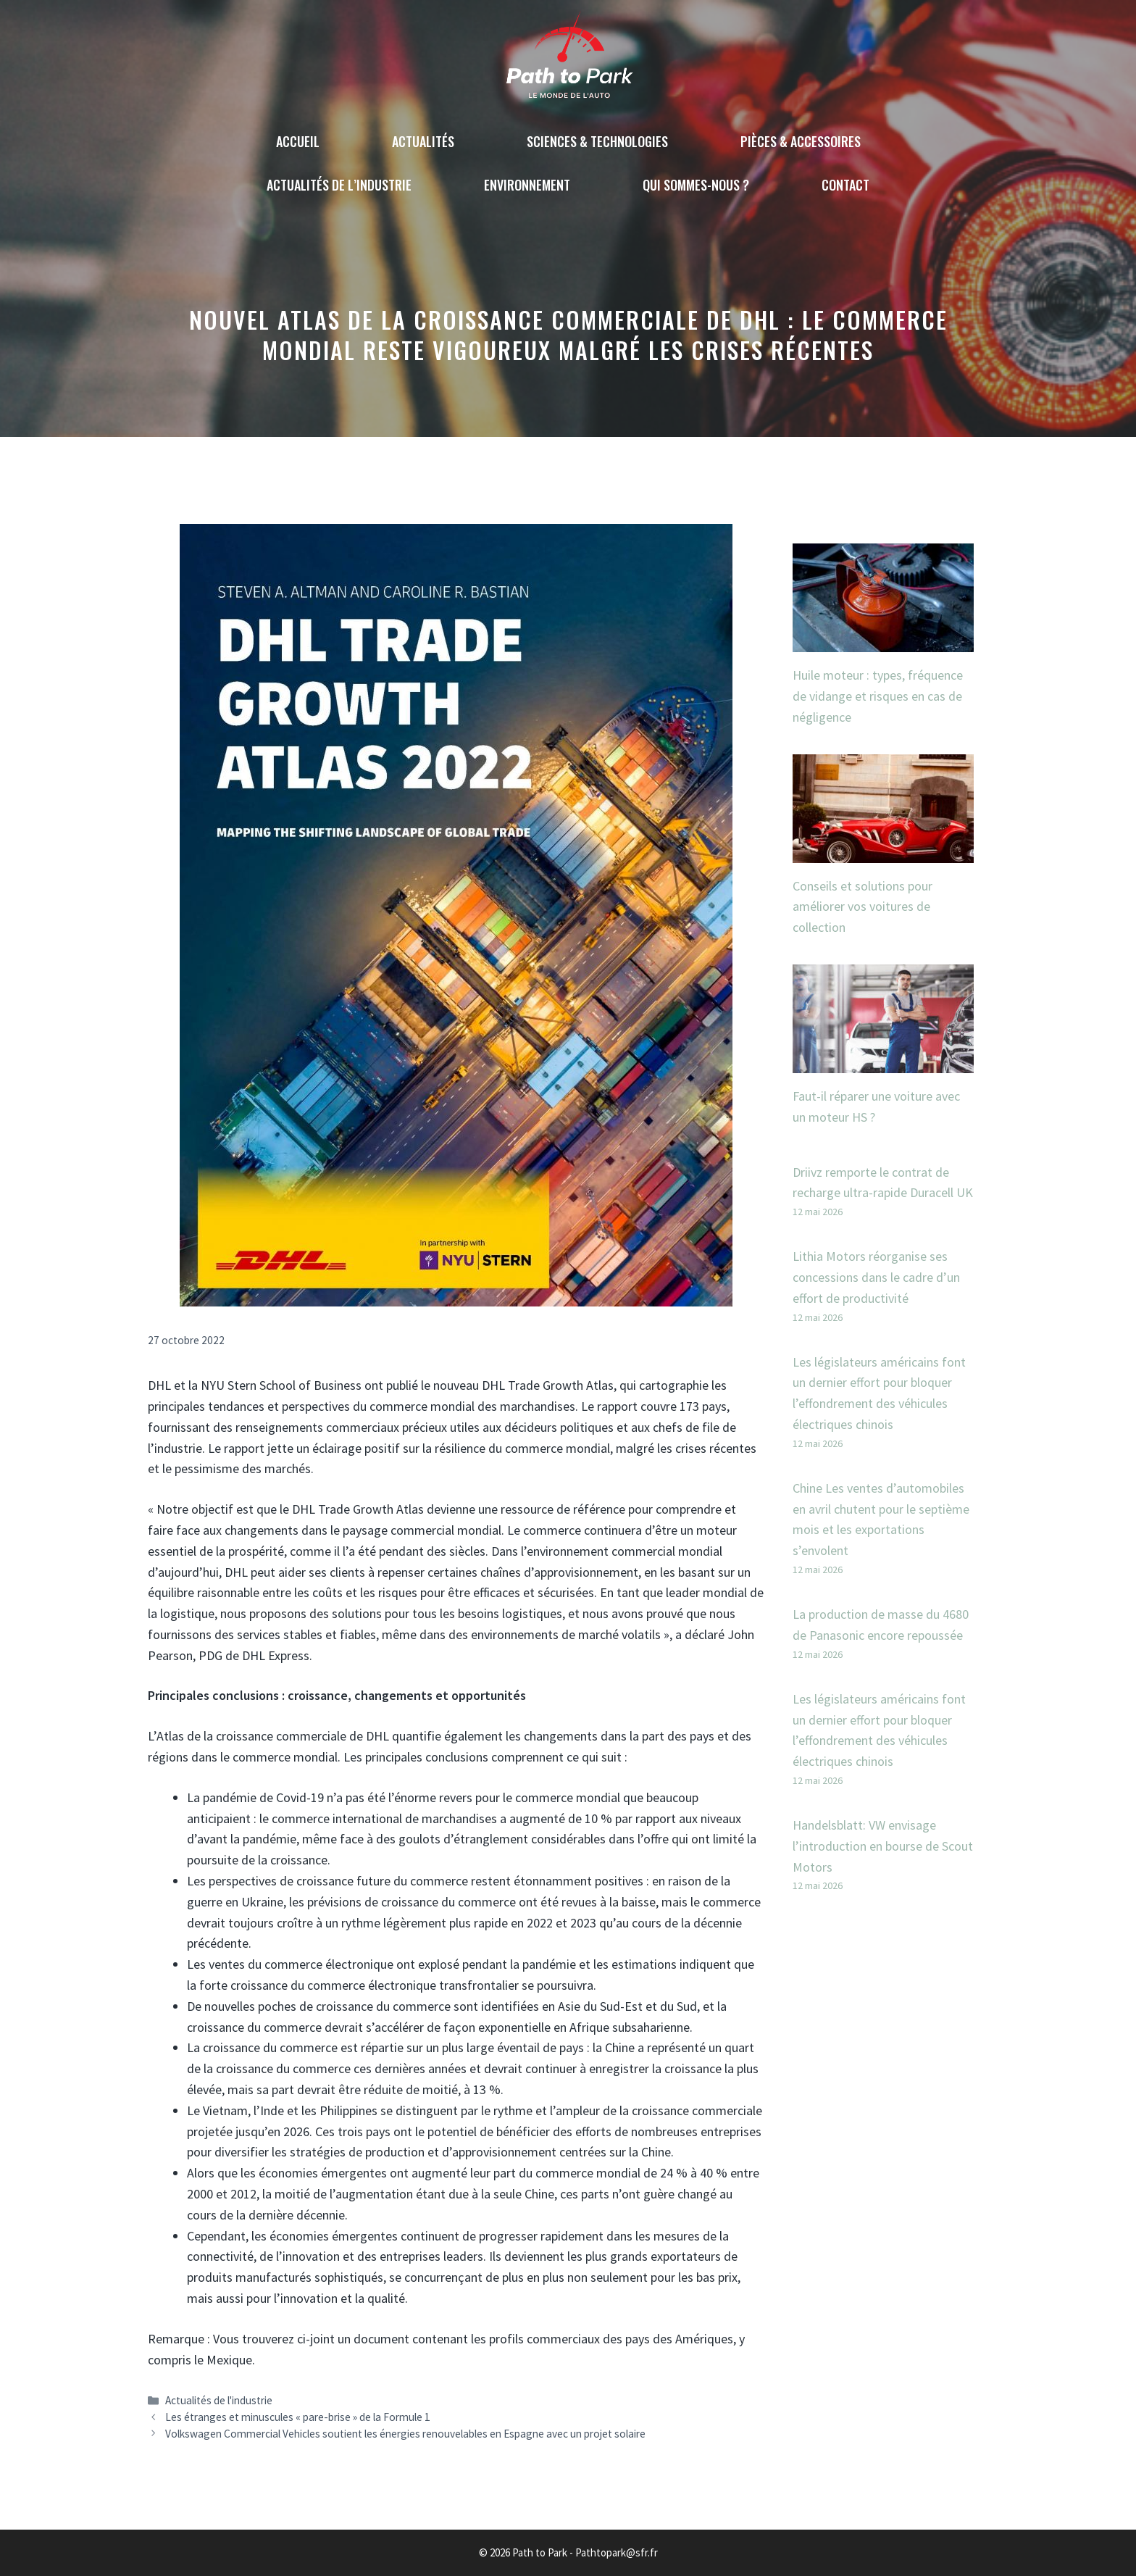 The width and height of the screenshot is (1136, 2576). What do you see at coordinates (597, 141) in the screenshot?
I see `Sciences & technologies` at bounding box center [597, 141].